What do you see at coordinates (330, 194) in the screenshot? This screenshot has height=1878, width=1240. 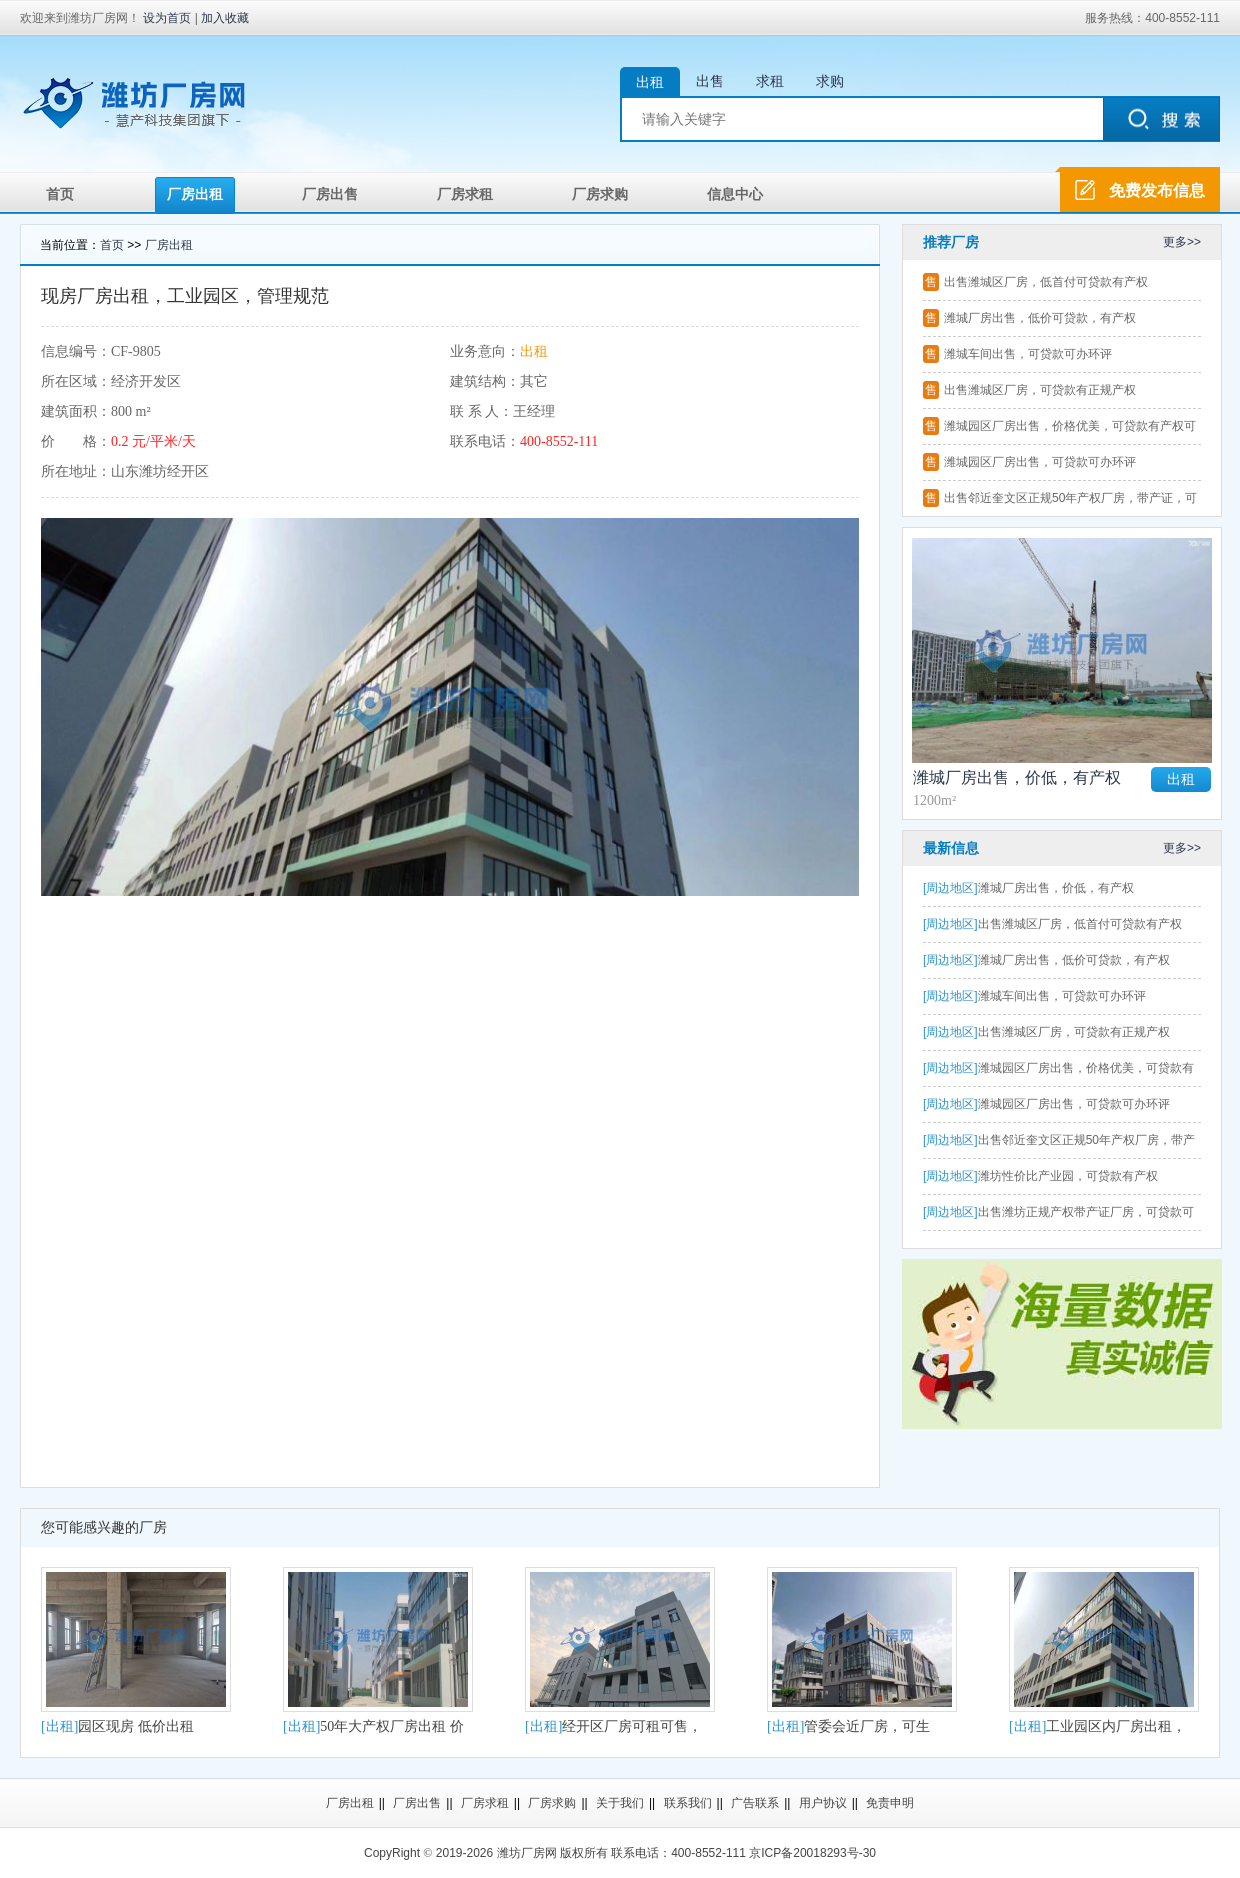 I see `厂房出售` at bounding box center [330, 194].